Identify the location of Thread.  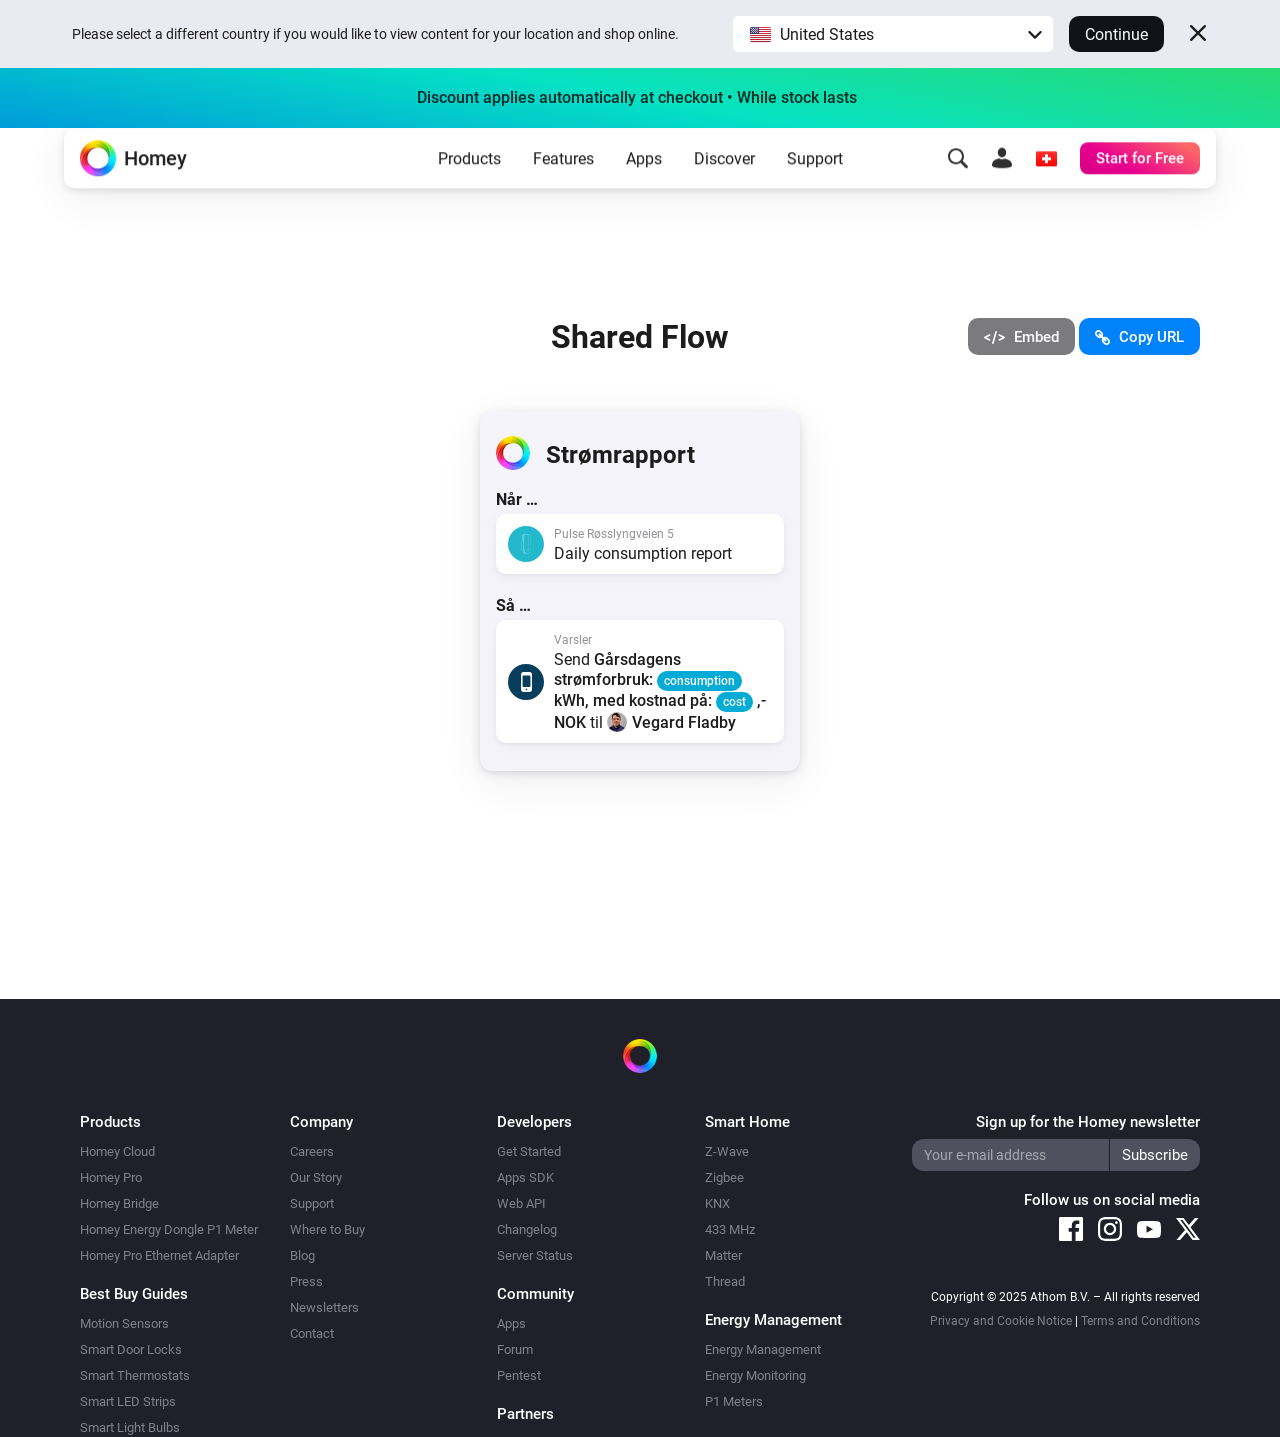
(725, 1281).